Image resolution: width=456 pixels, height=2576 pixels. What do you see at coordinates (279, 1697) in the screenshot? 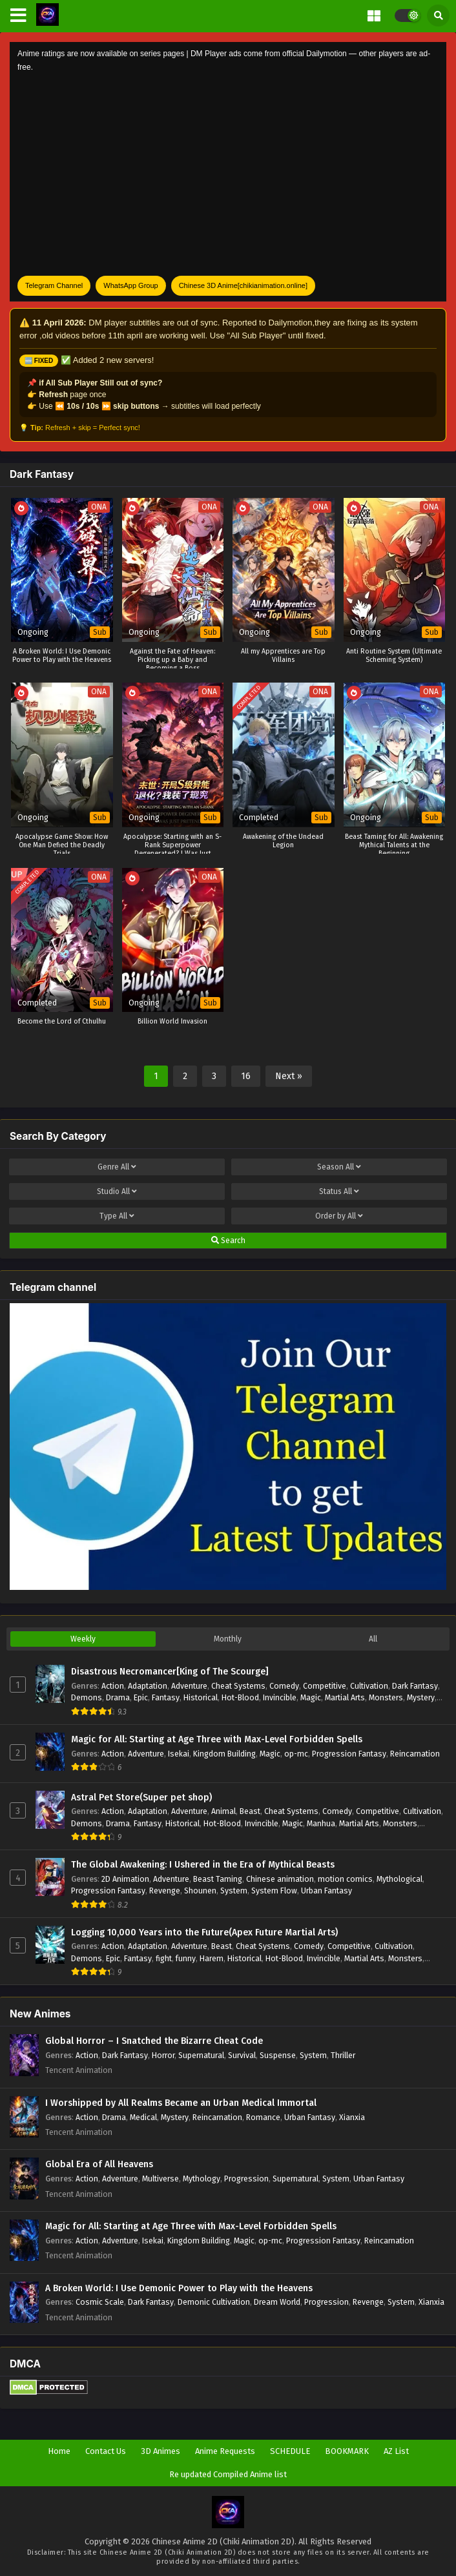
I see `Invincible` at bounding box center [279, 1697].